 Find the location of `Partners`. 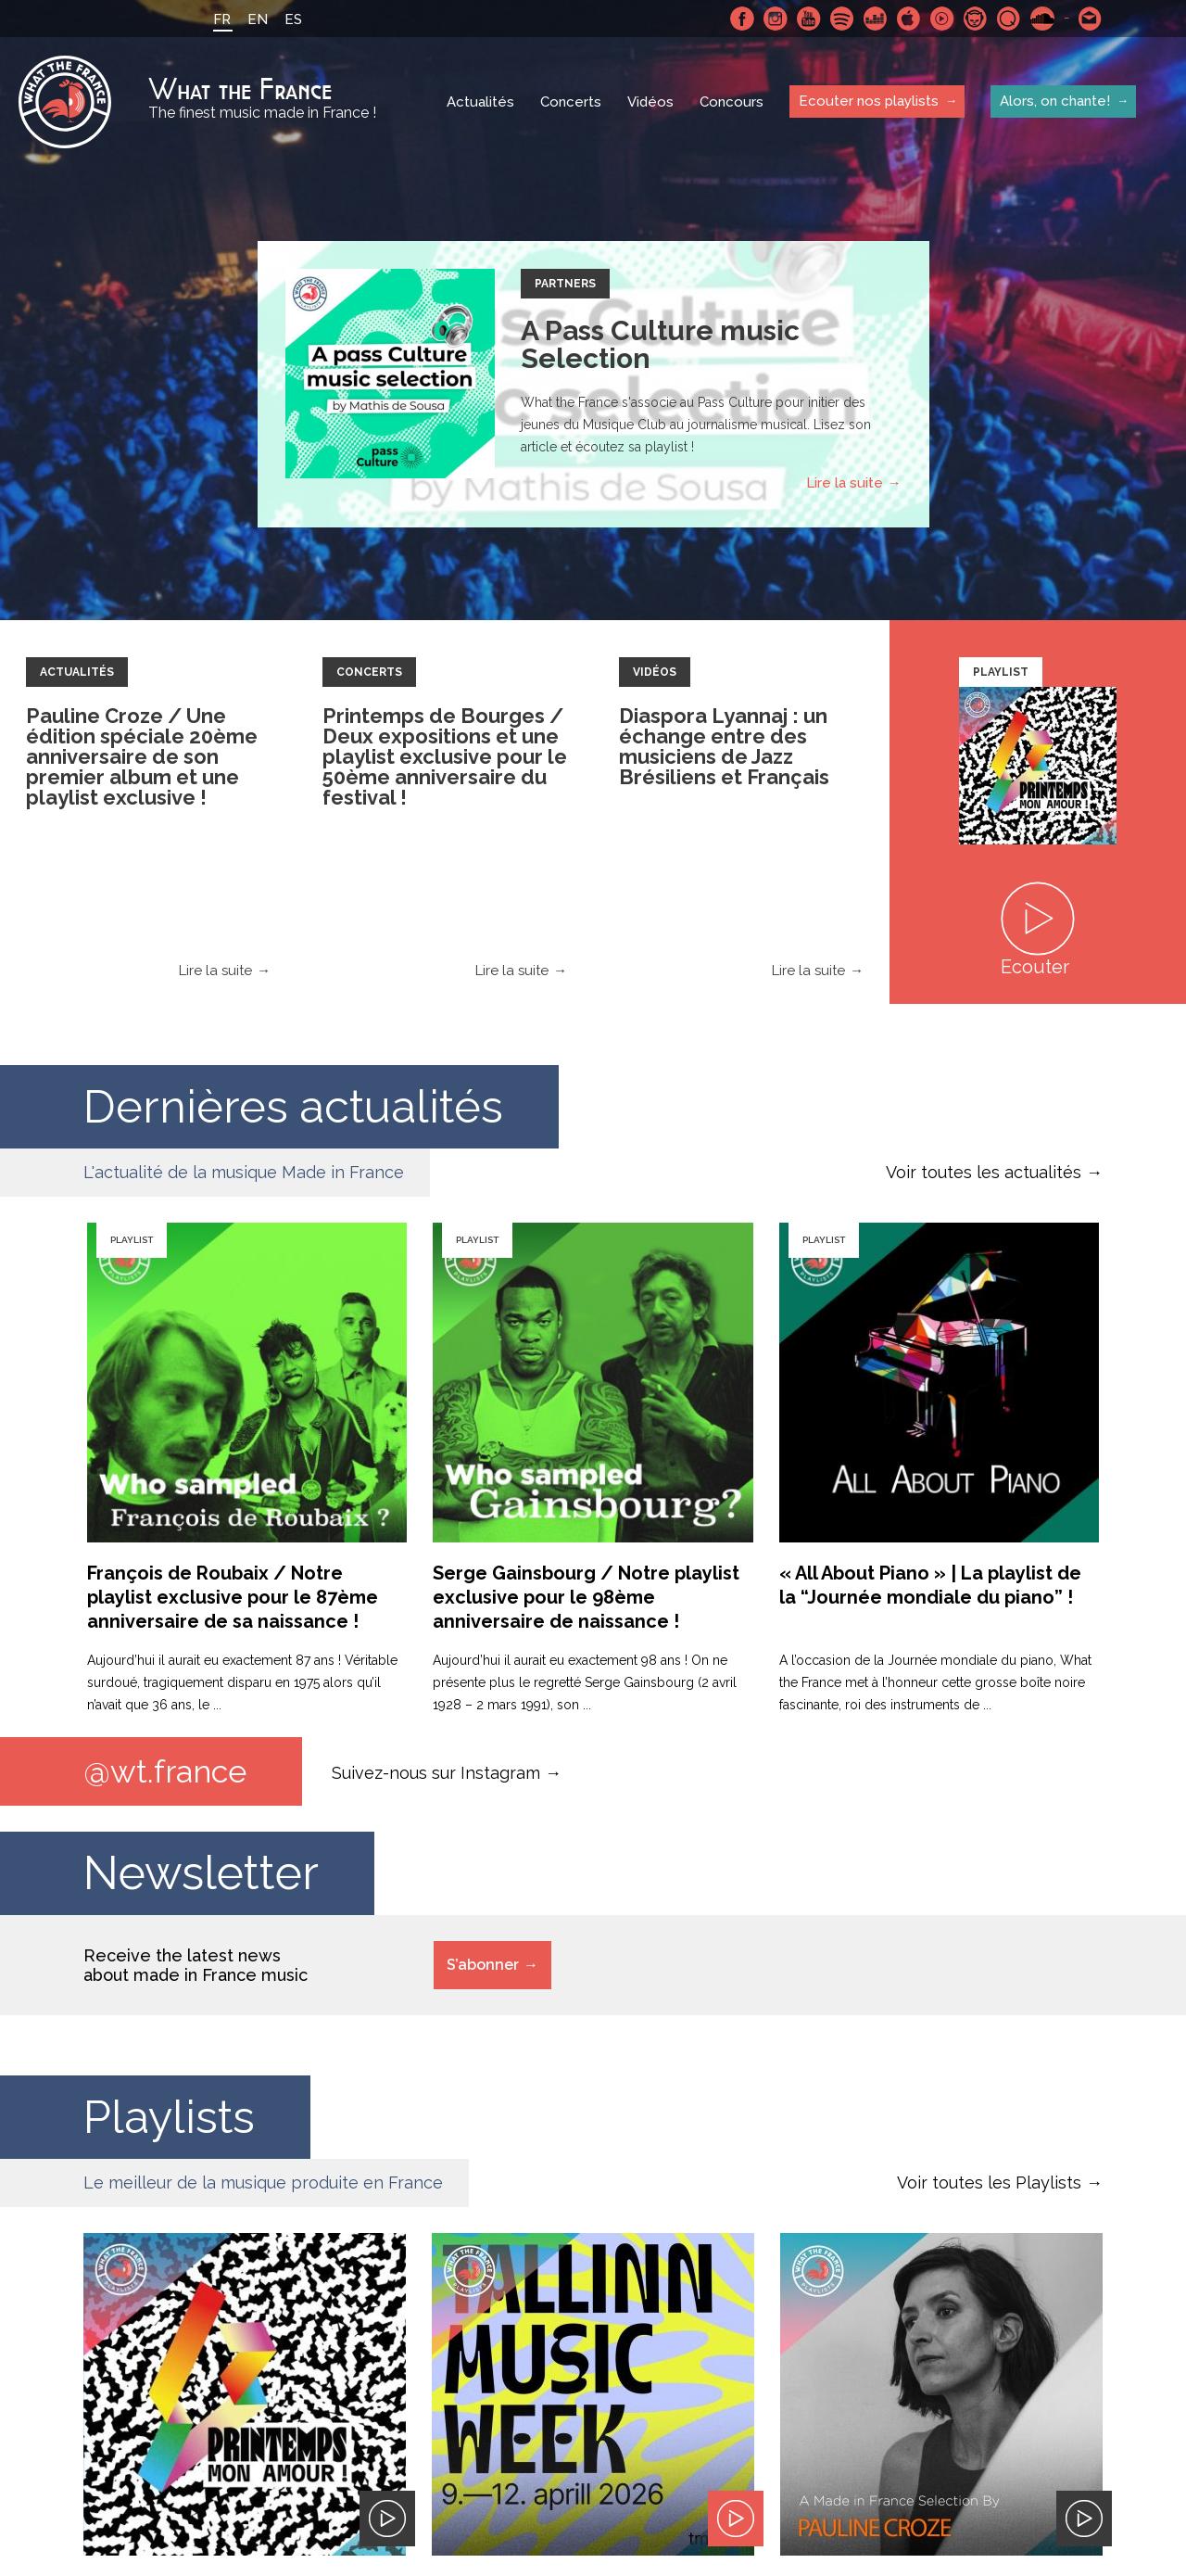

Partners is located at coordinates (565, 283).